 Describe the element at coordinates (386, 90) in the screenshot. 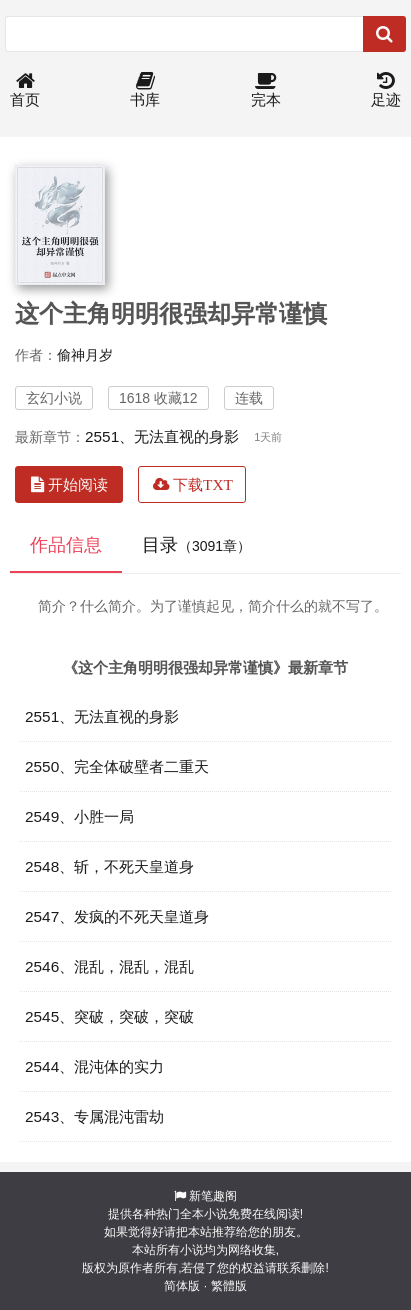

I see `足迹` at that location.